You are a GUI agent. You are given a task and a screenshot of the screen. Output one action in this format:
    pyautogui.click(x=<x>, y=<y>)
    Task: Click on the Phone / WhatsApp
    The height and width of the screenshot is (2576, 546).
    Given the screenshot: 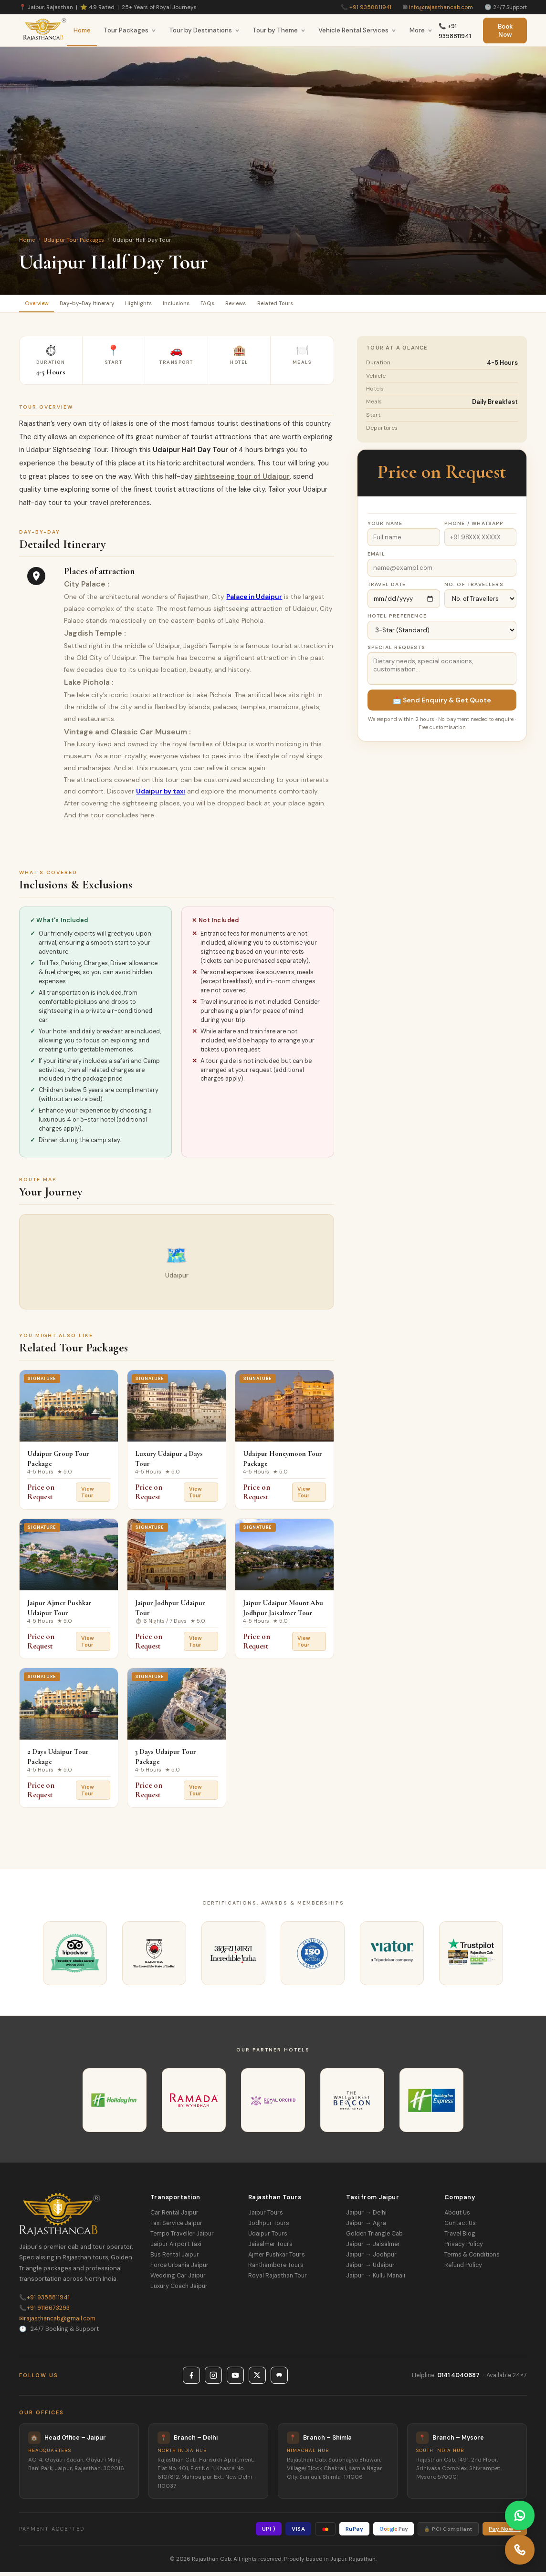 What is the action you would take?
    pyautogui.click(x=474, y=527)
    